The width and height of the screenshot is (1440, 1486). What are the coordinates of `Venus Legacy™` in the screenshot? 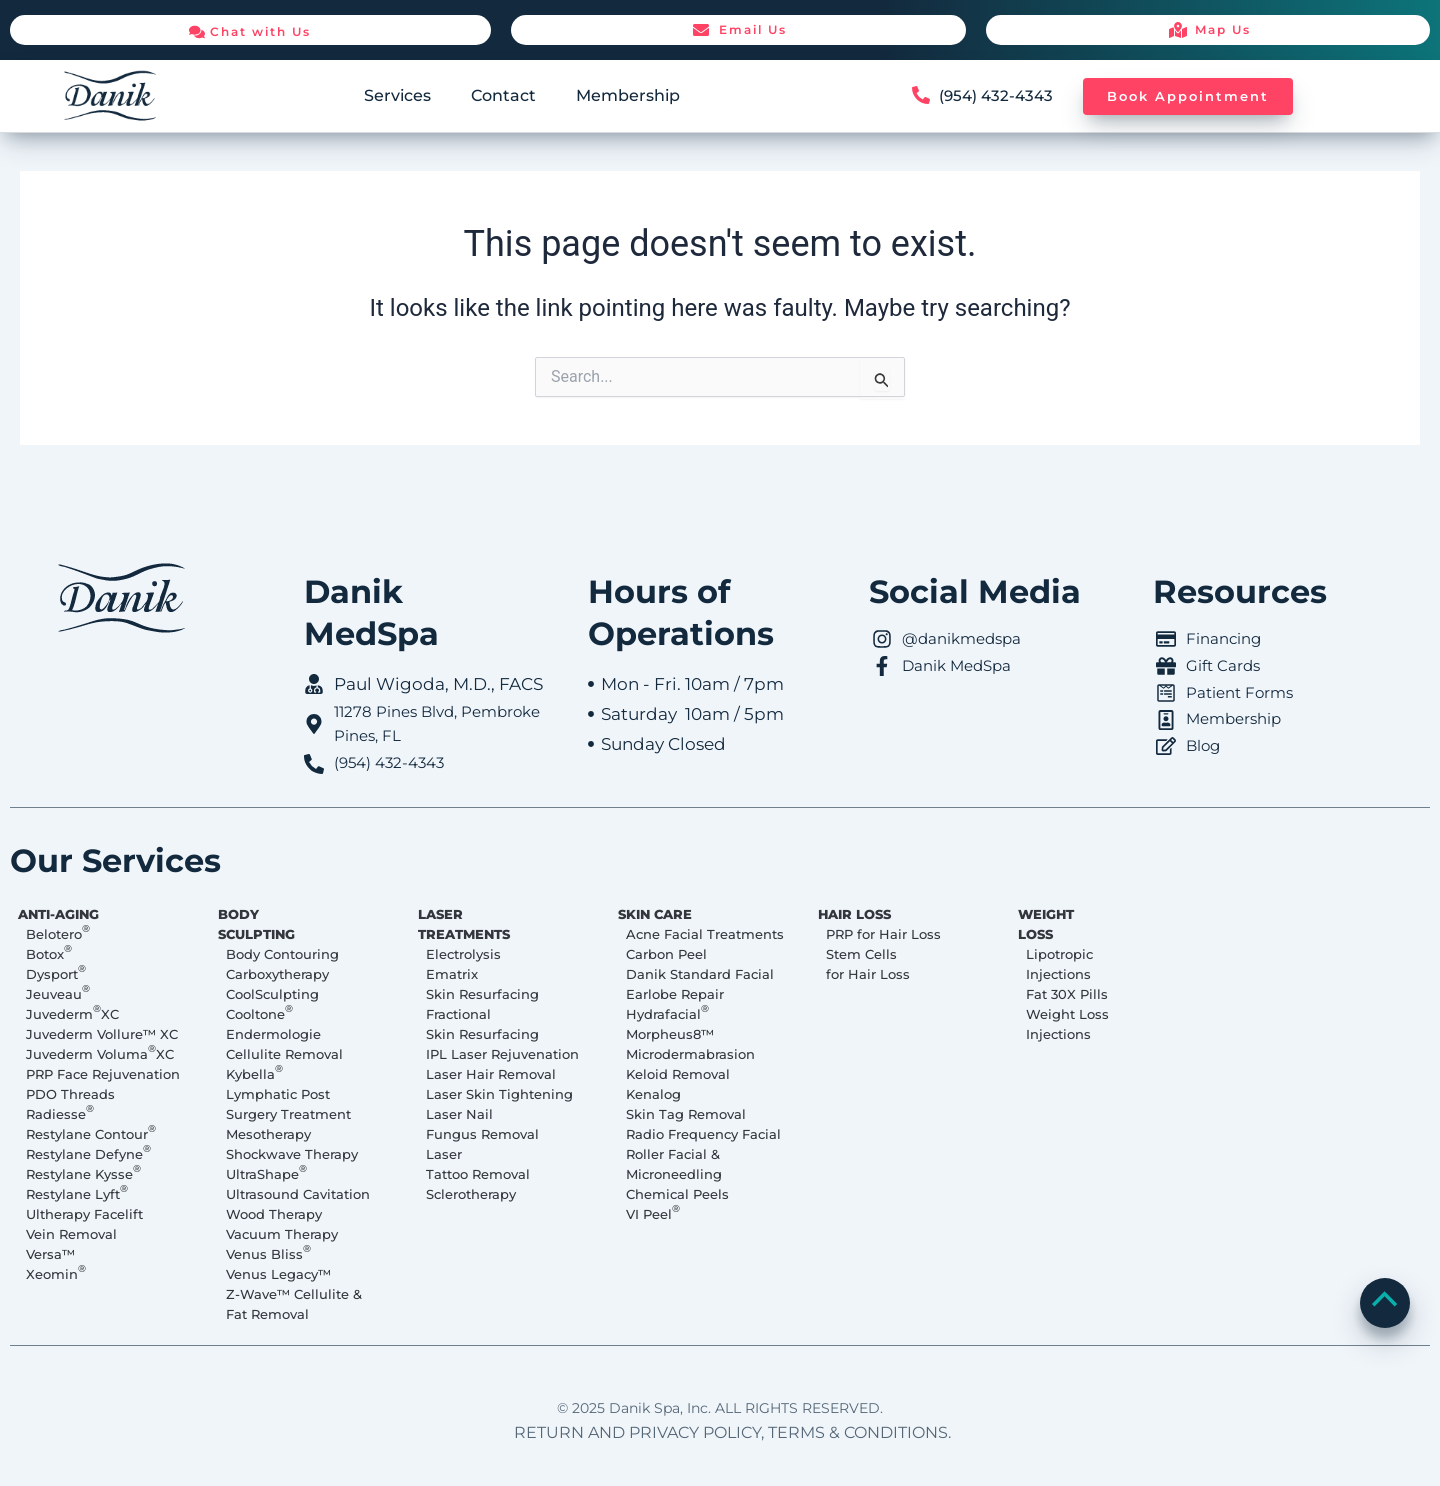 It's located at (278, 1274).